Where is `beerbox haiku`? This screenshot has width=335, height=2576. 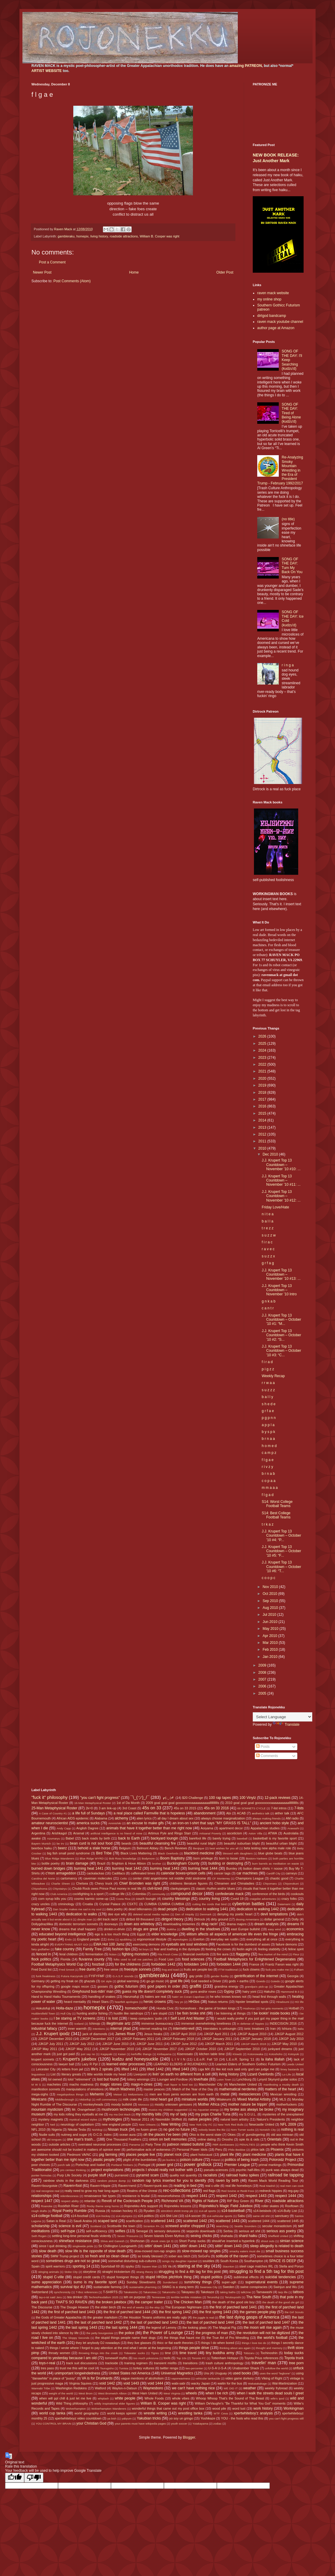 beerbox haiku is located at coordinates (41, 1848).